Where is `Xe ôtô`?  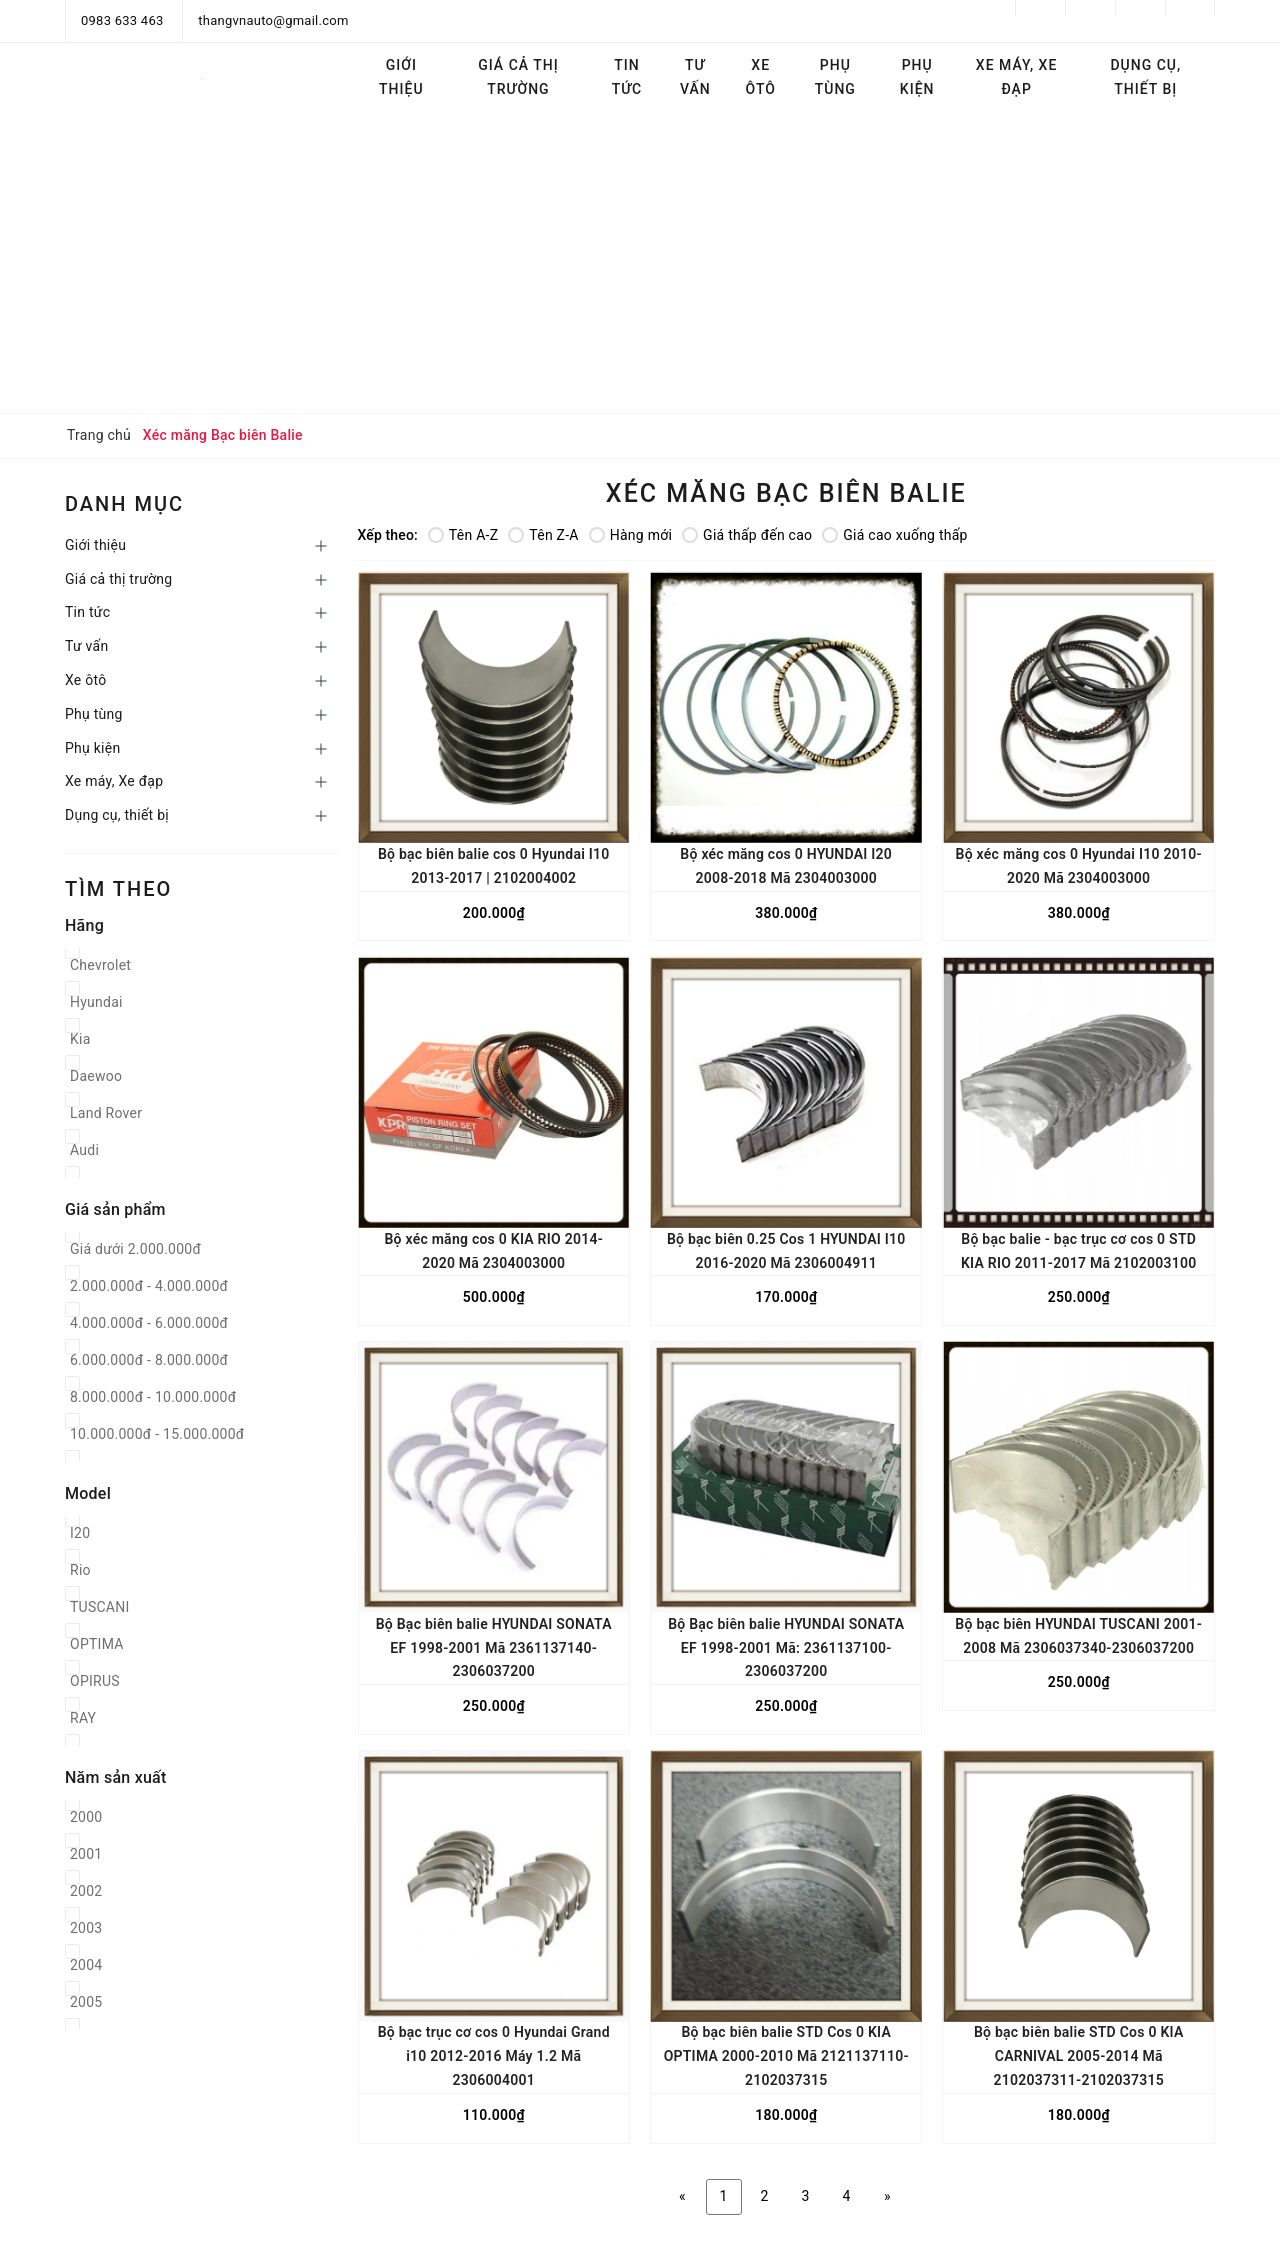
Xe ôtô is located at coordinates (761, 77).